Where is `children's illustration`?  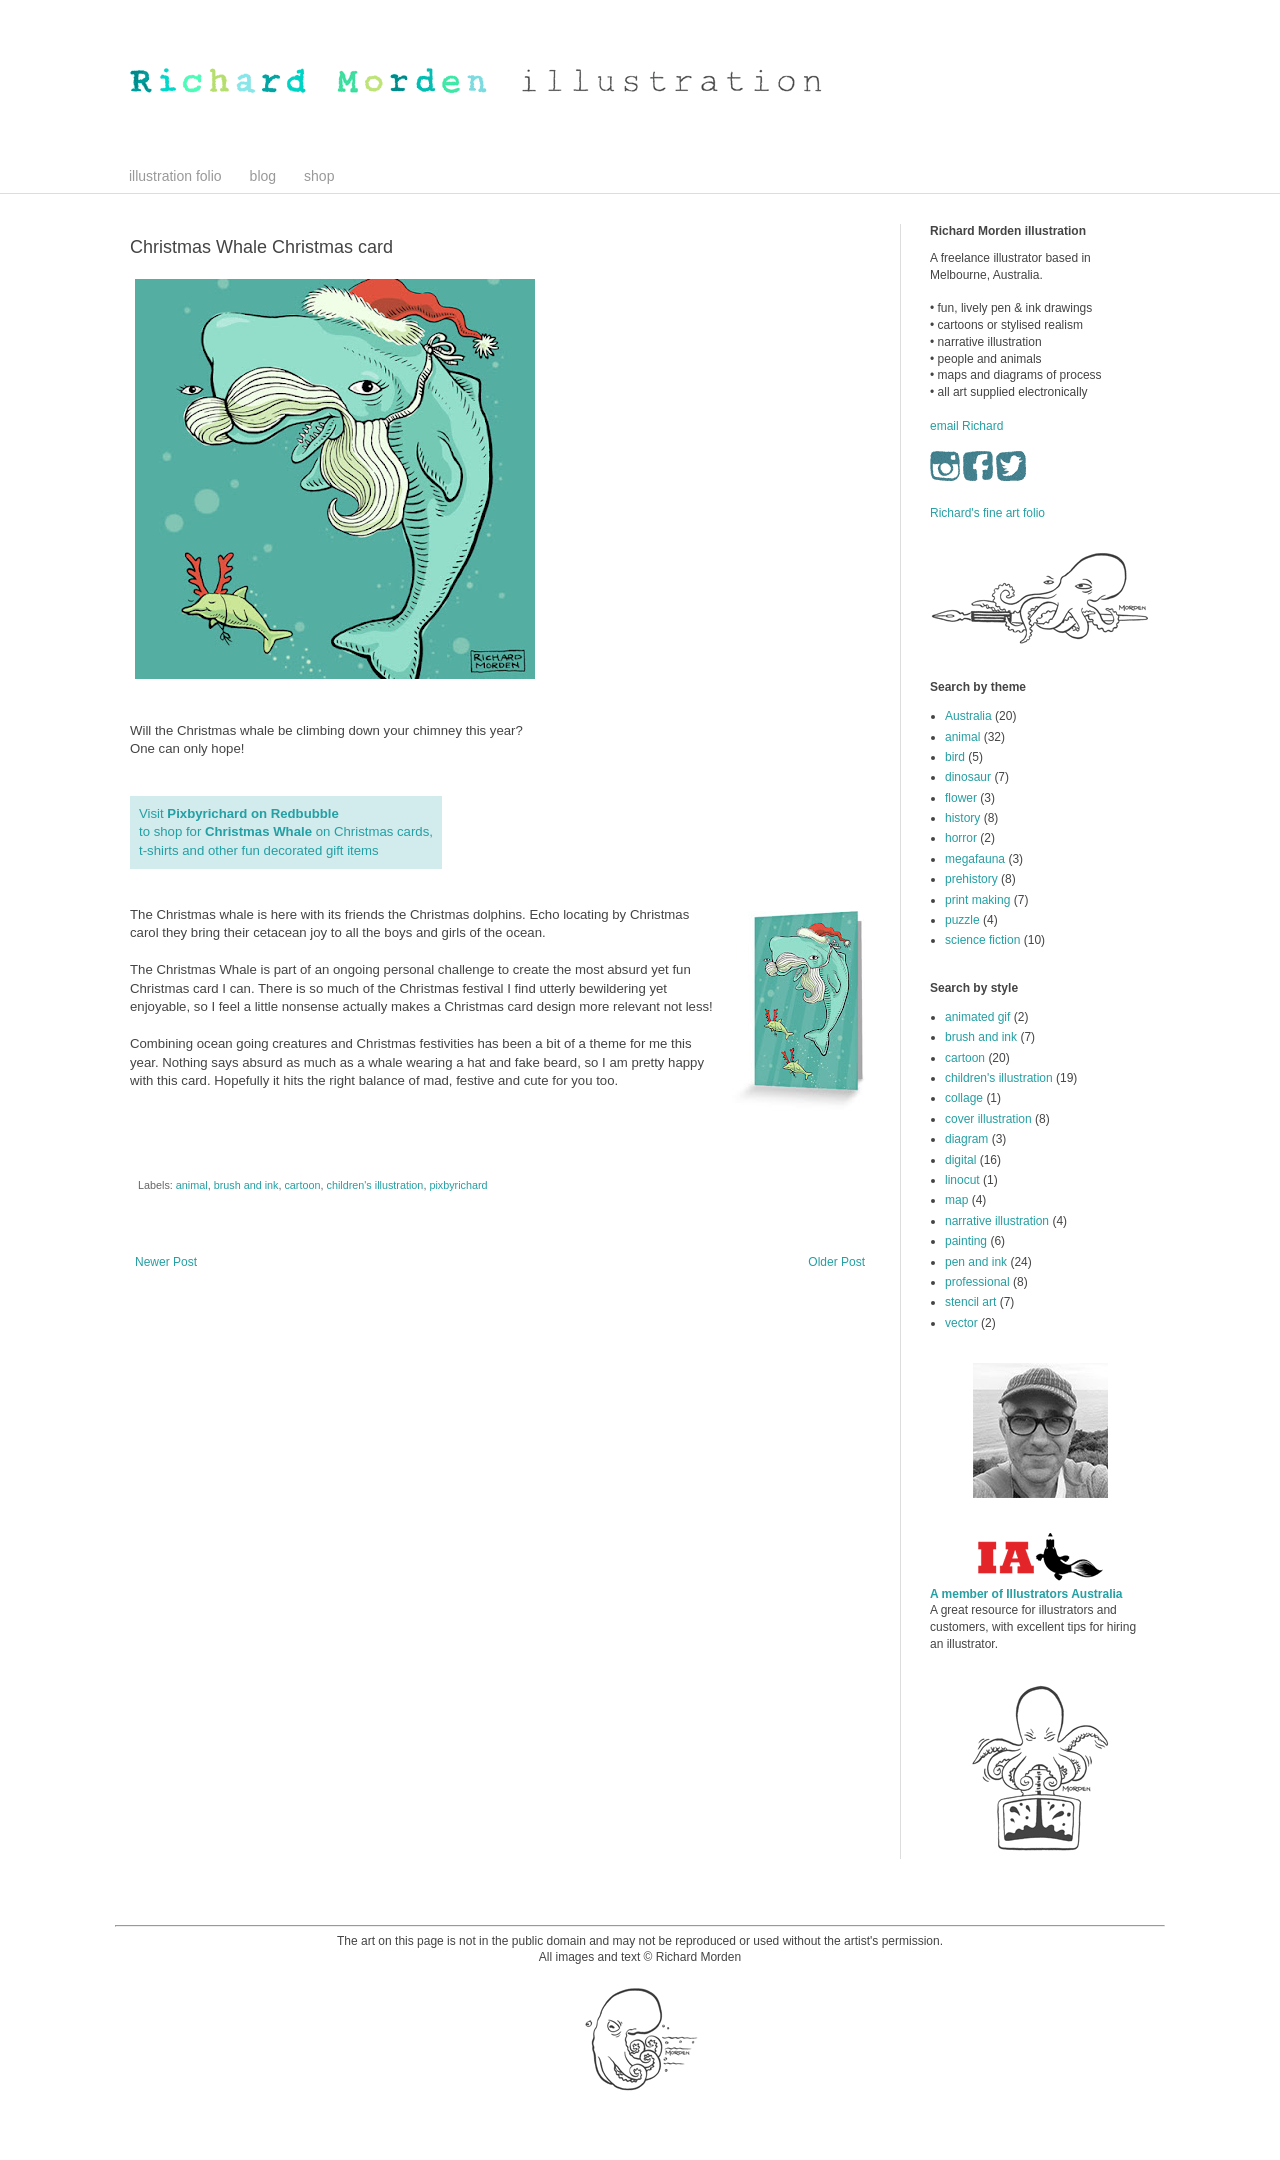 children's illustration is located at coordinates (374, 1185).